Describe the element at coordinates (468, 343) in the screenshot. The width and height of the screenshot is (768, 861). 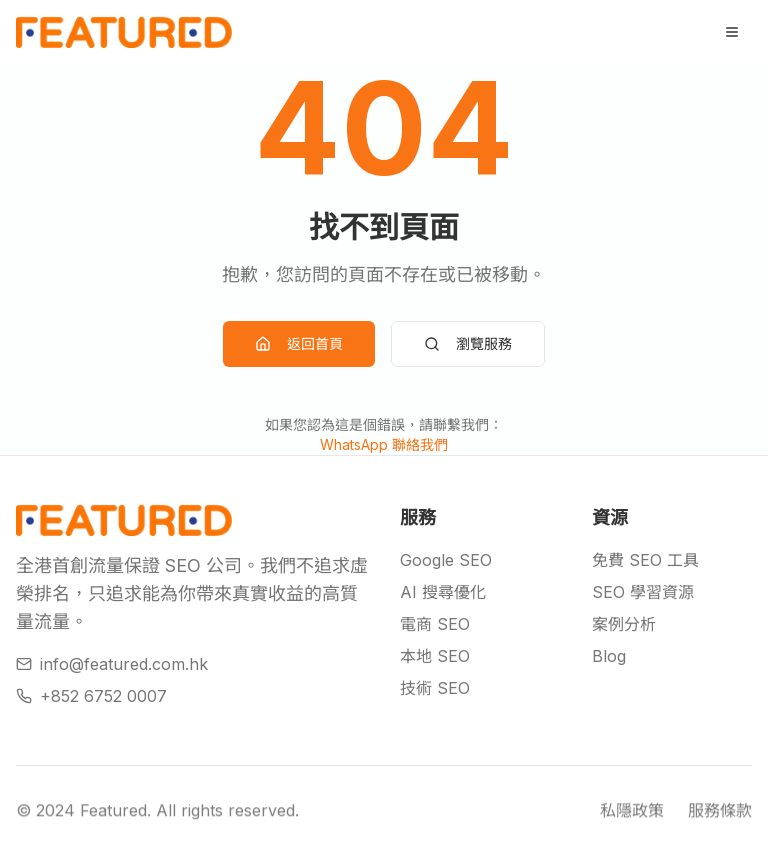
I see `瀏覽服務` at that location.